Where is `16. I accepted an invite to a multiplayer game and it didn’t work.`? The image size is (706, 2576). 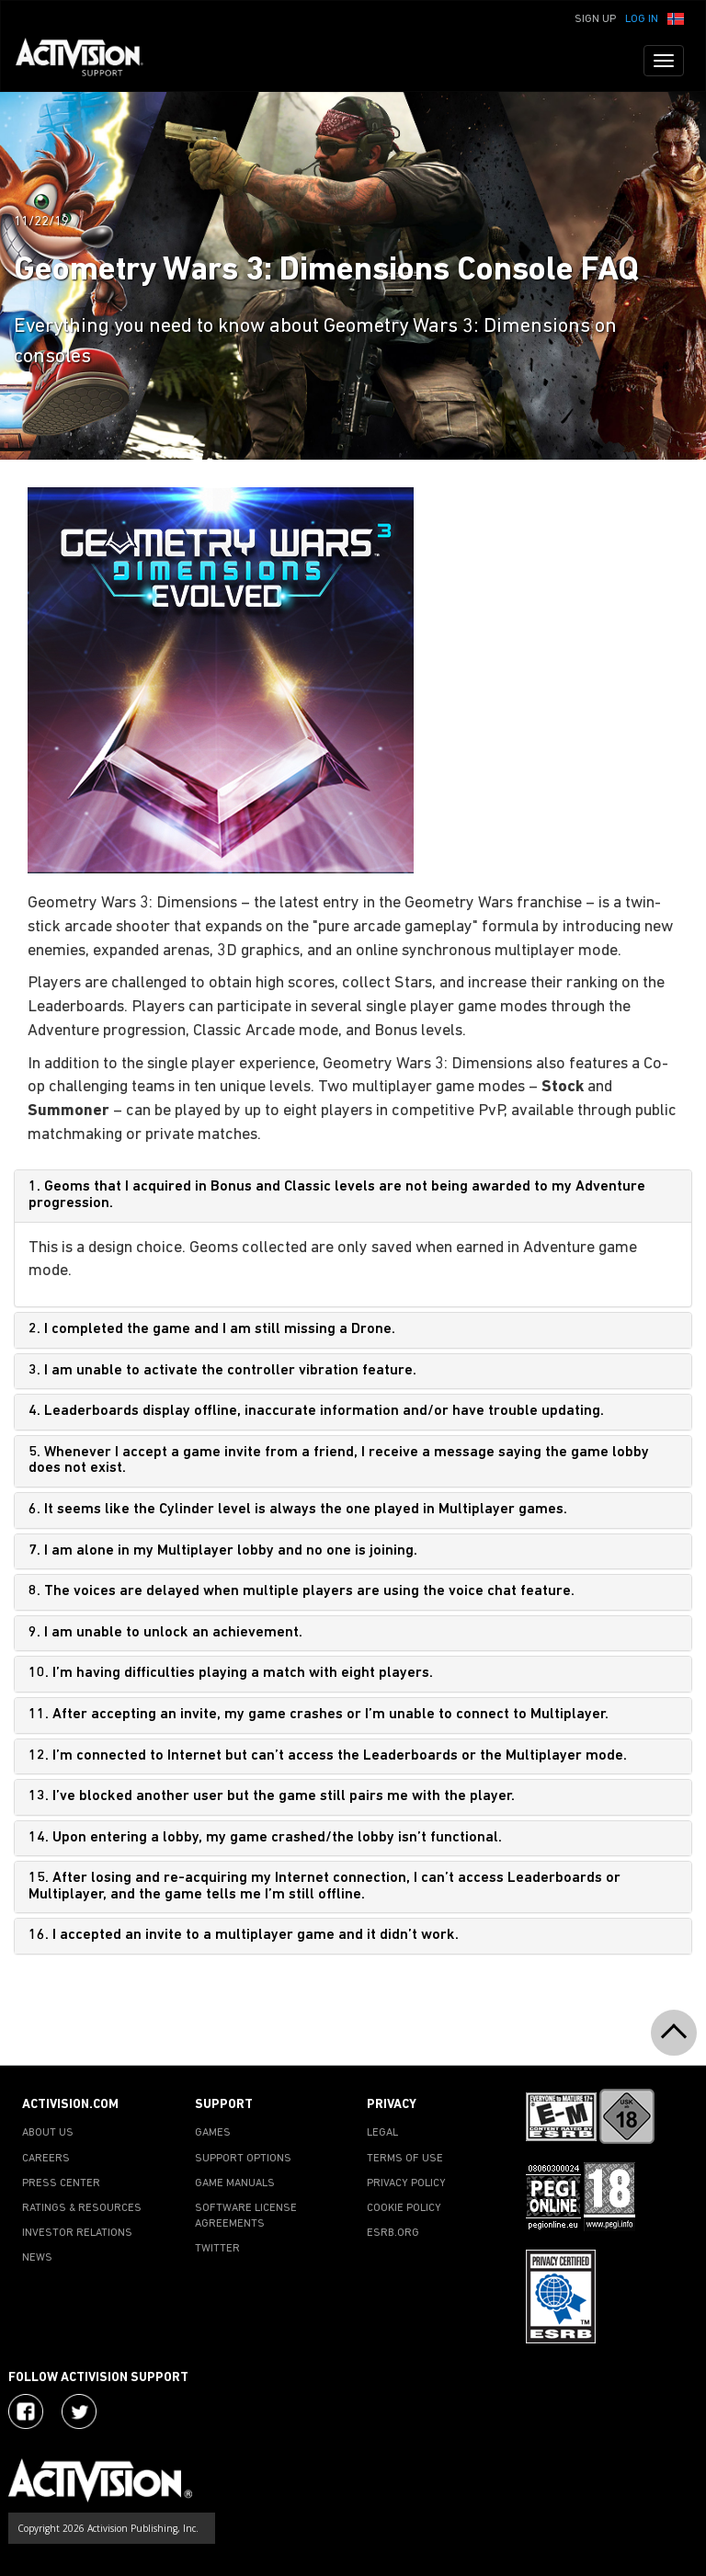 16. I accepted an invite to a multiplayer game and it didn’t work. is located at coordinates (243, 1935).